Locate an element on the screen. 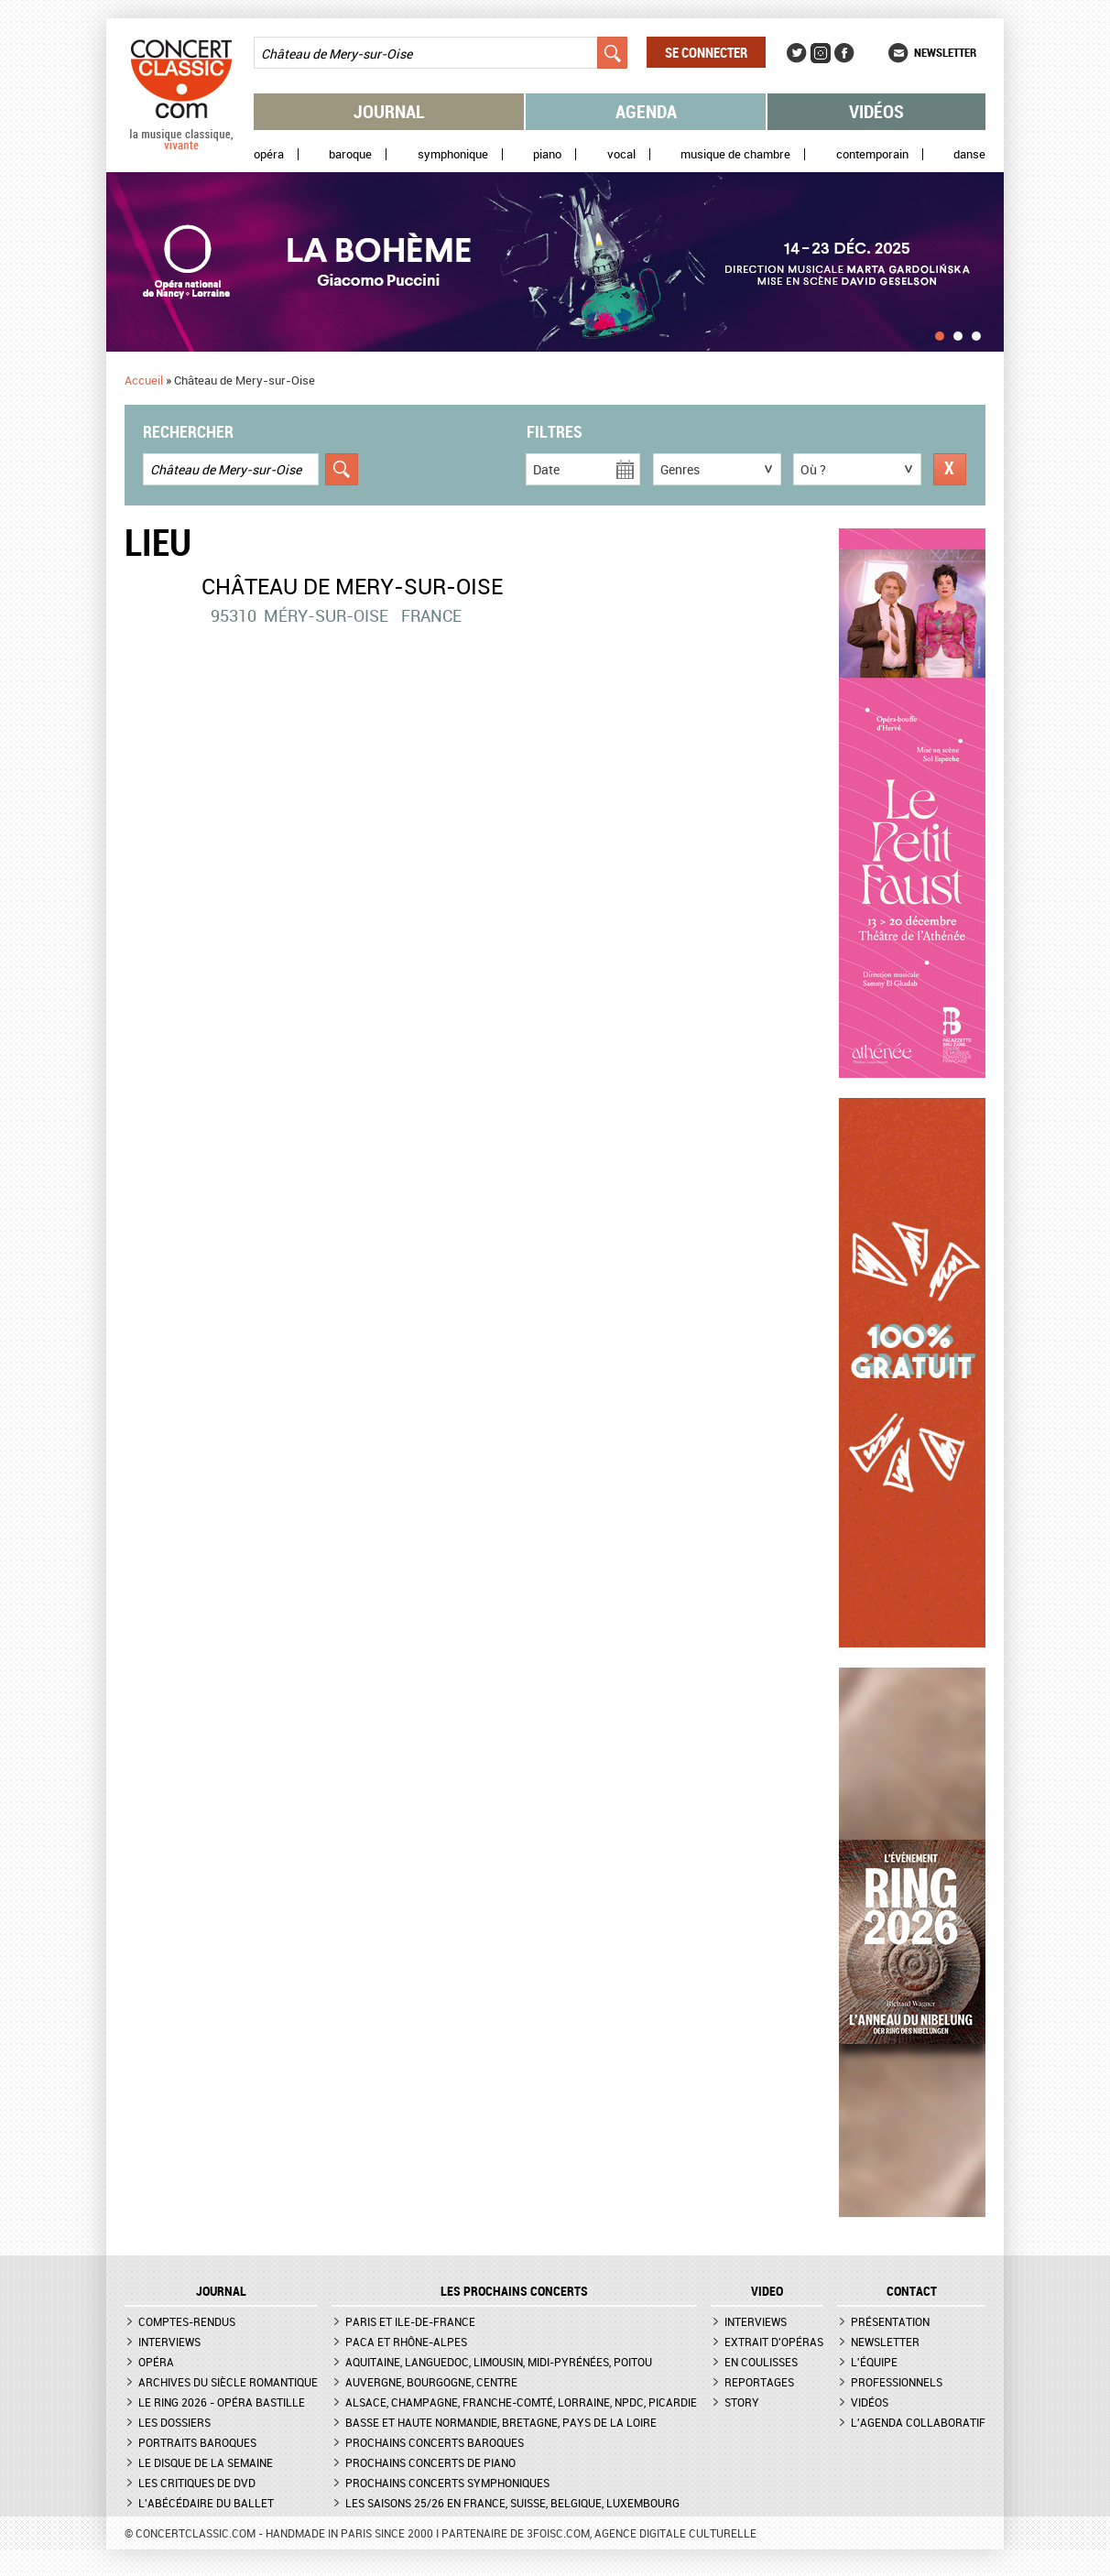  Interviews is located at coordinates (169, 2341).